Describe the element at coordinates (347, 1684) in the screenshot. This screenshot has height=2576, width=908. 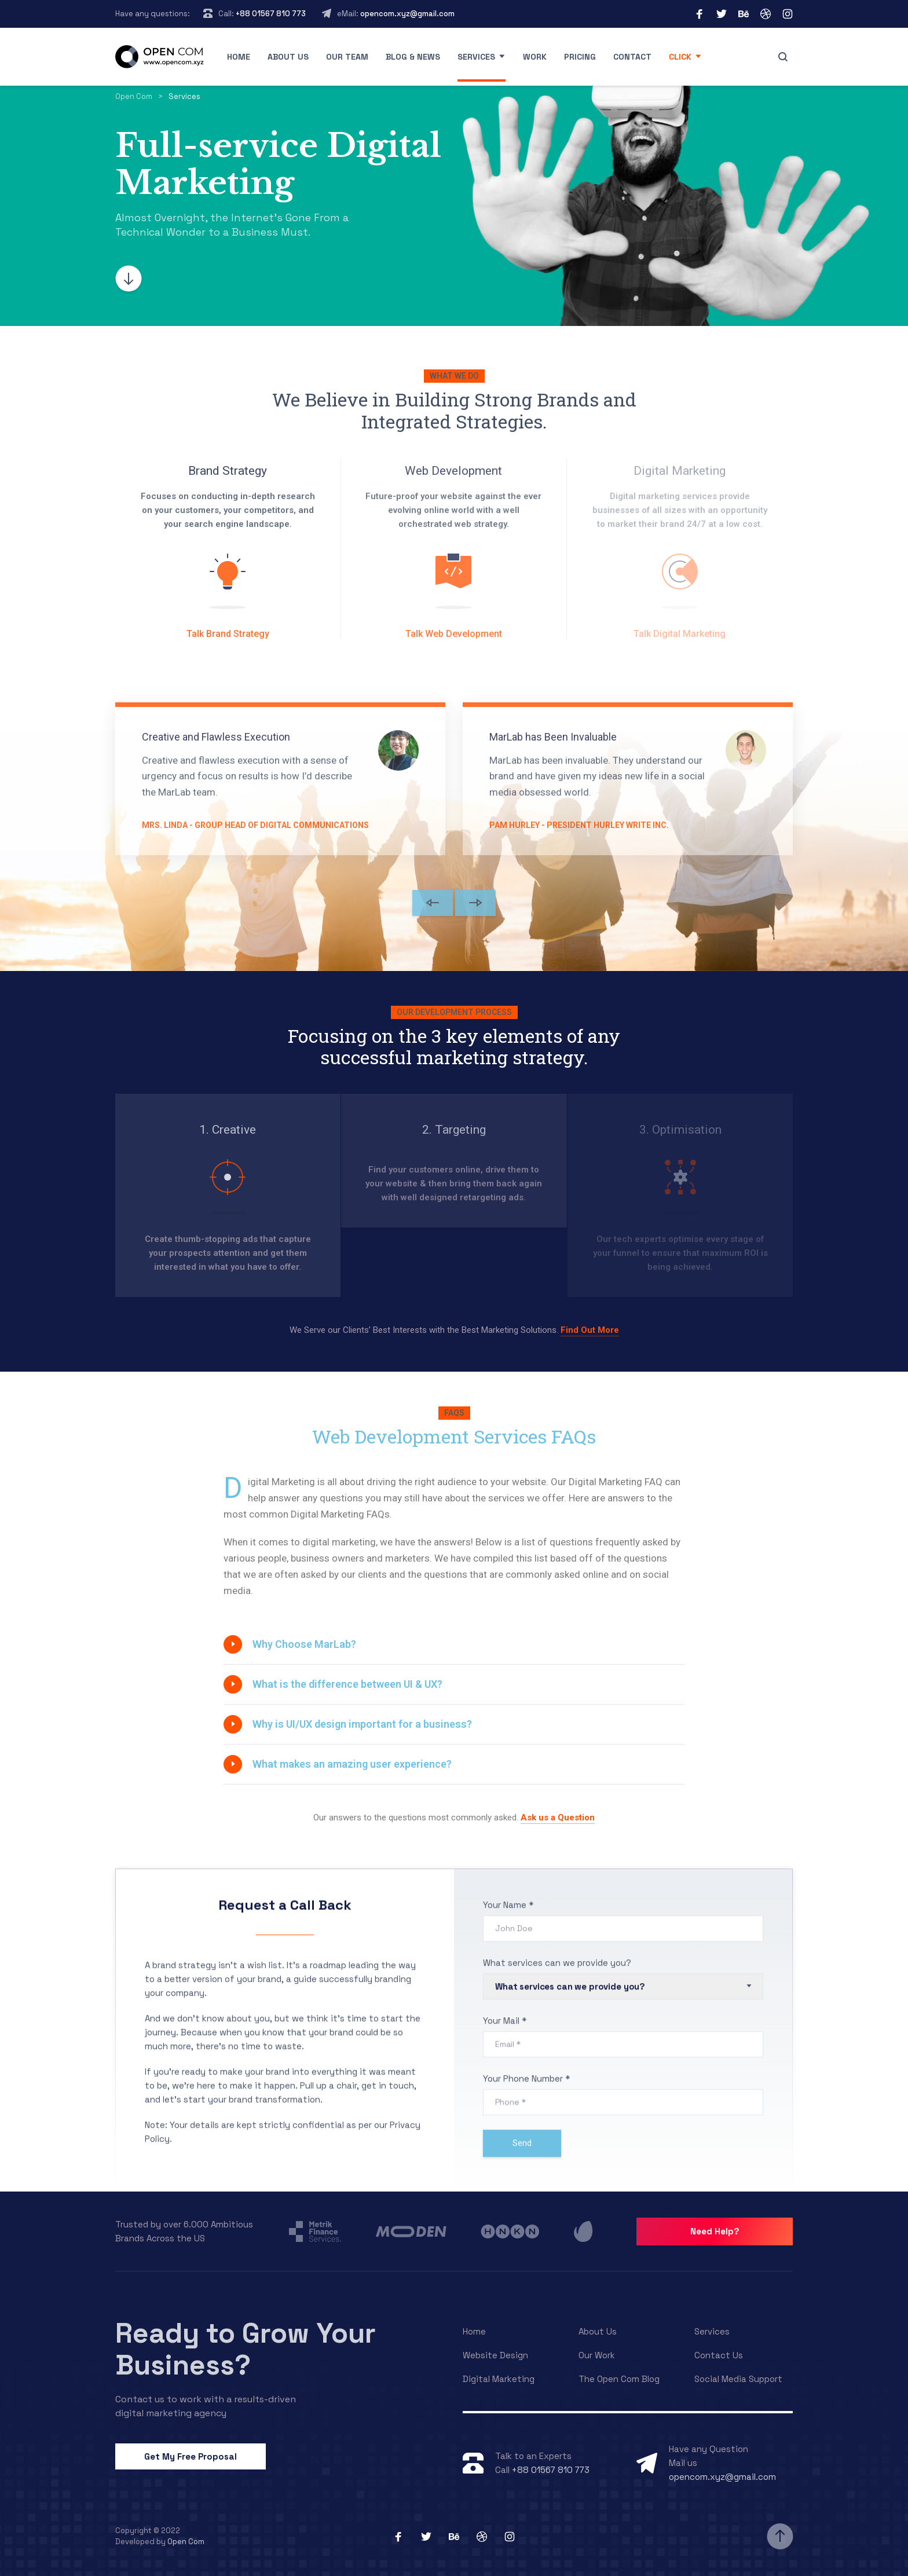
I see `What is the difference between UI & UX?` at that location.